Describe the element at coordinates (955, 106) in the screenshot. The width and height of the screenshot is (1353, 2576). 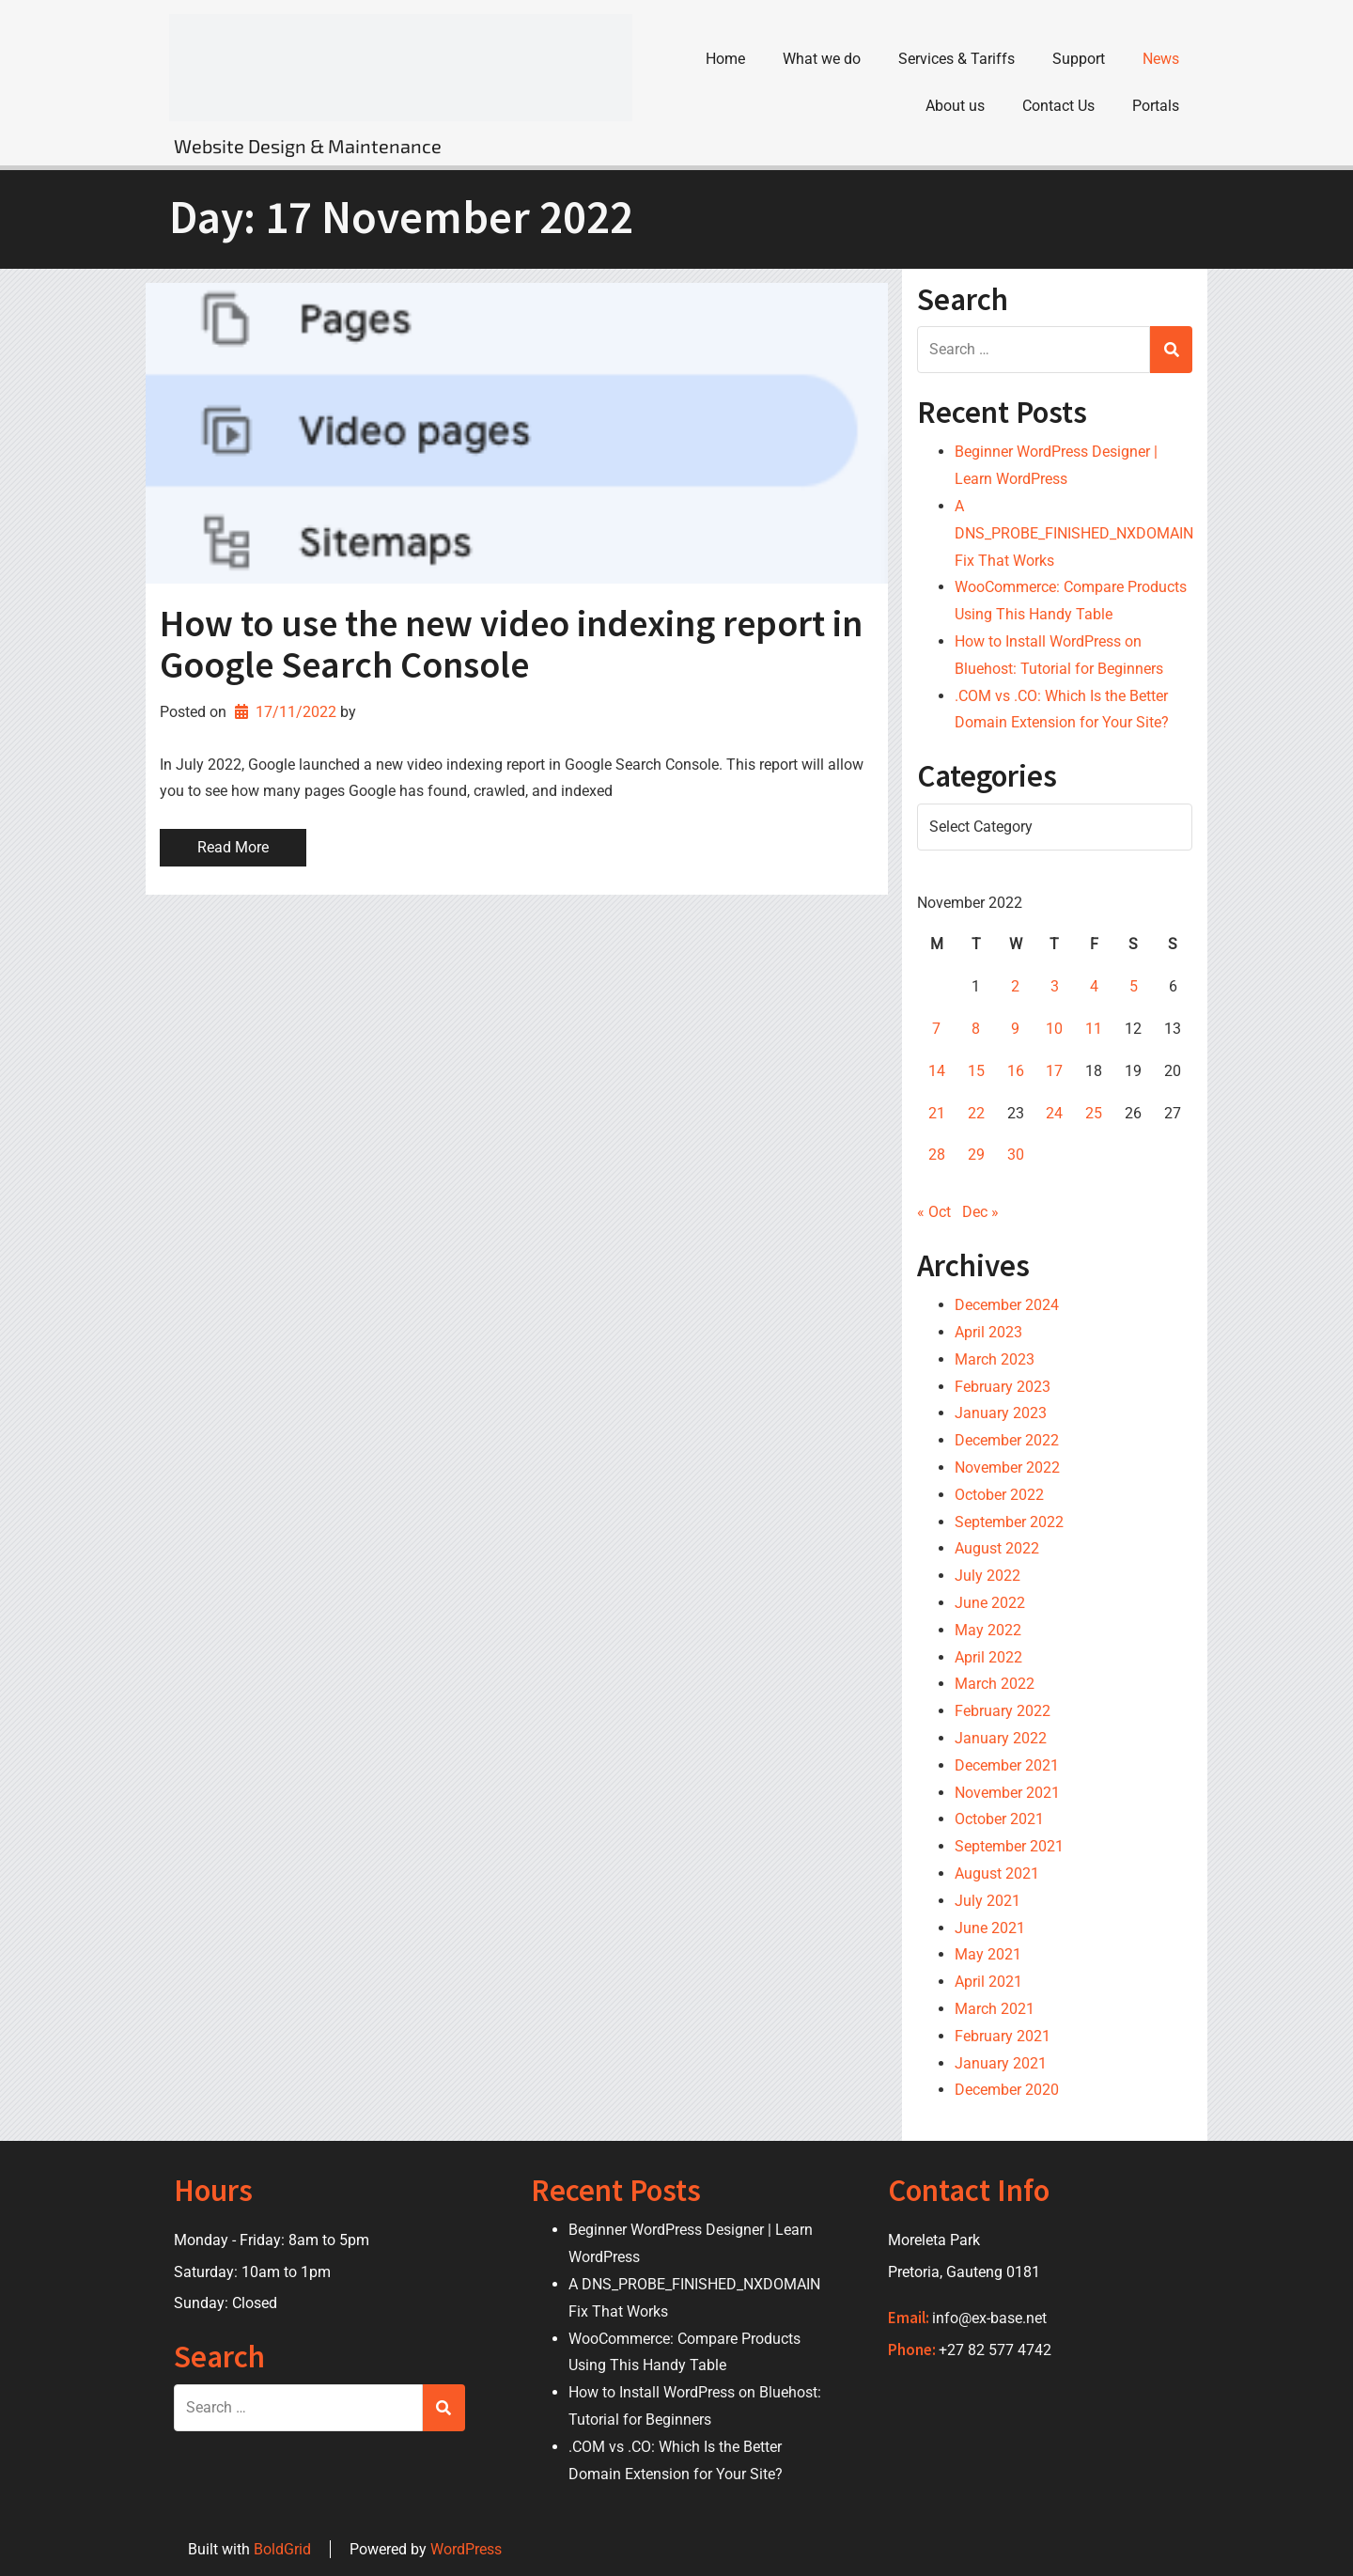
I see `About us` at that location.